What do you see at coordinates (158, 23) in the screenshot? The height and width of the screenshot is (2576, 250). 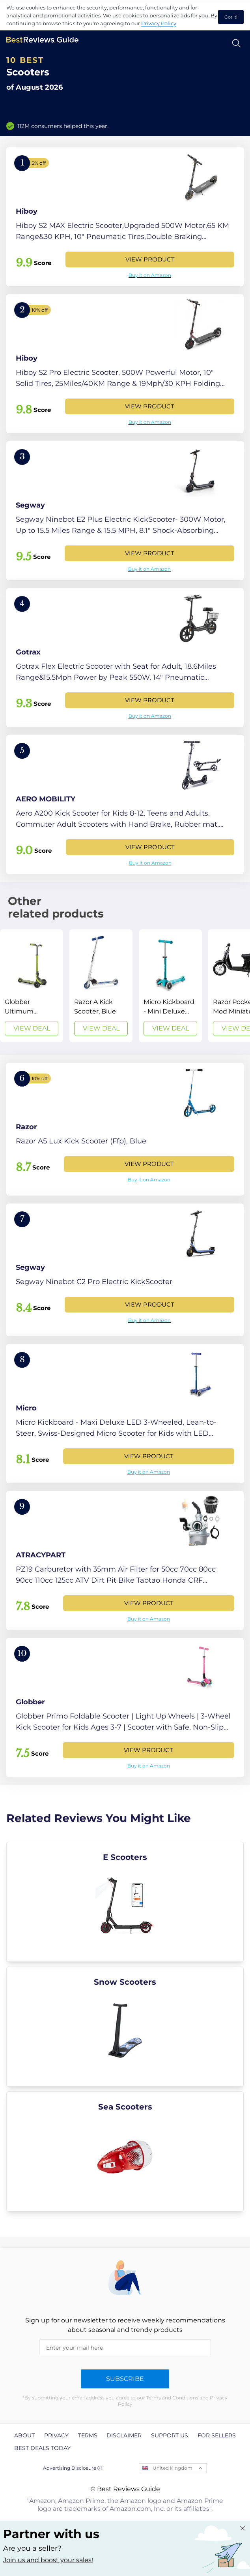 I see `Privacy Policy` at bounding box center [158, 23].